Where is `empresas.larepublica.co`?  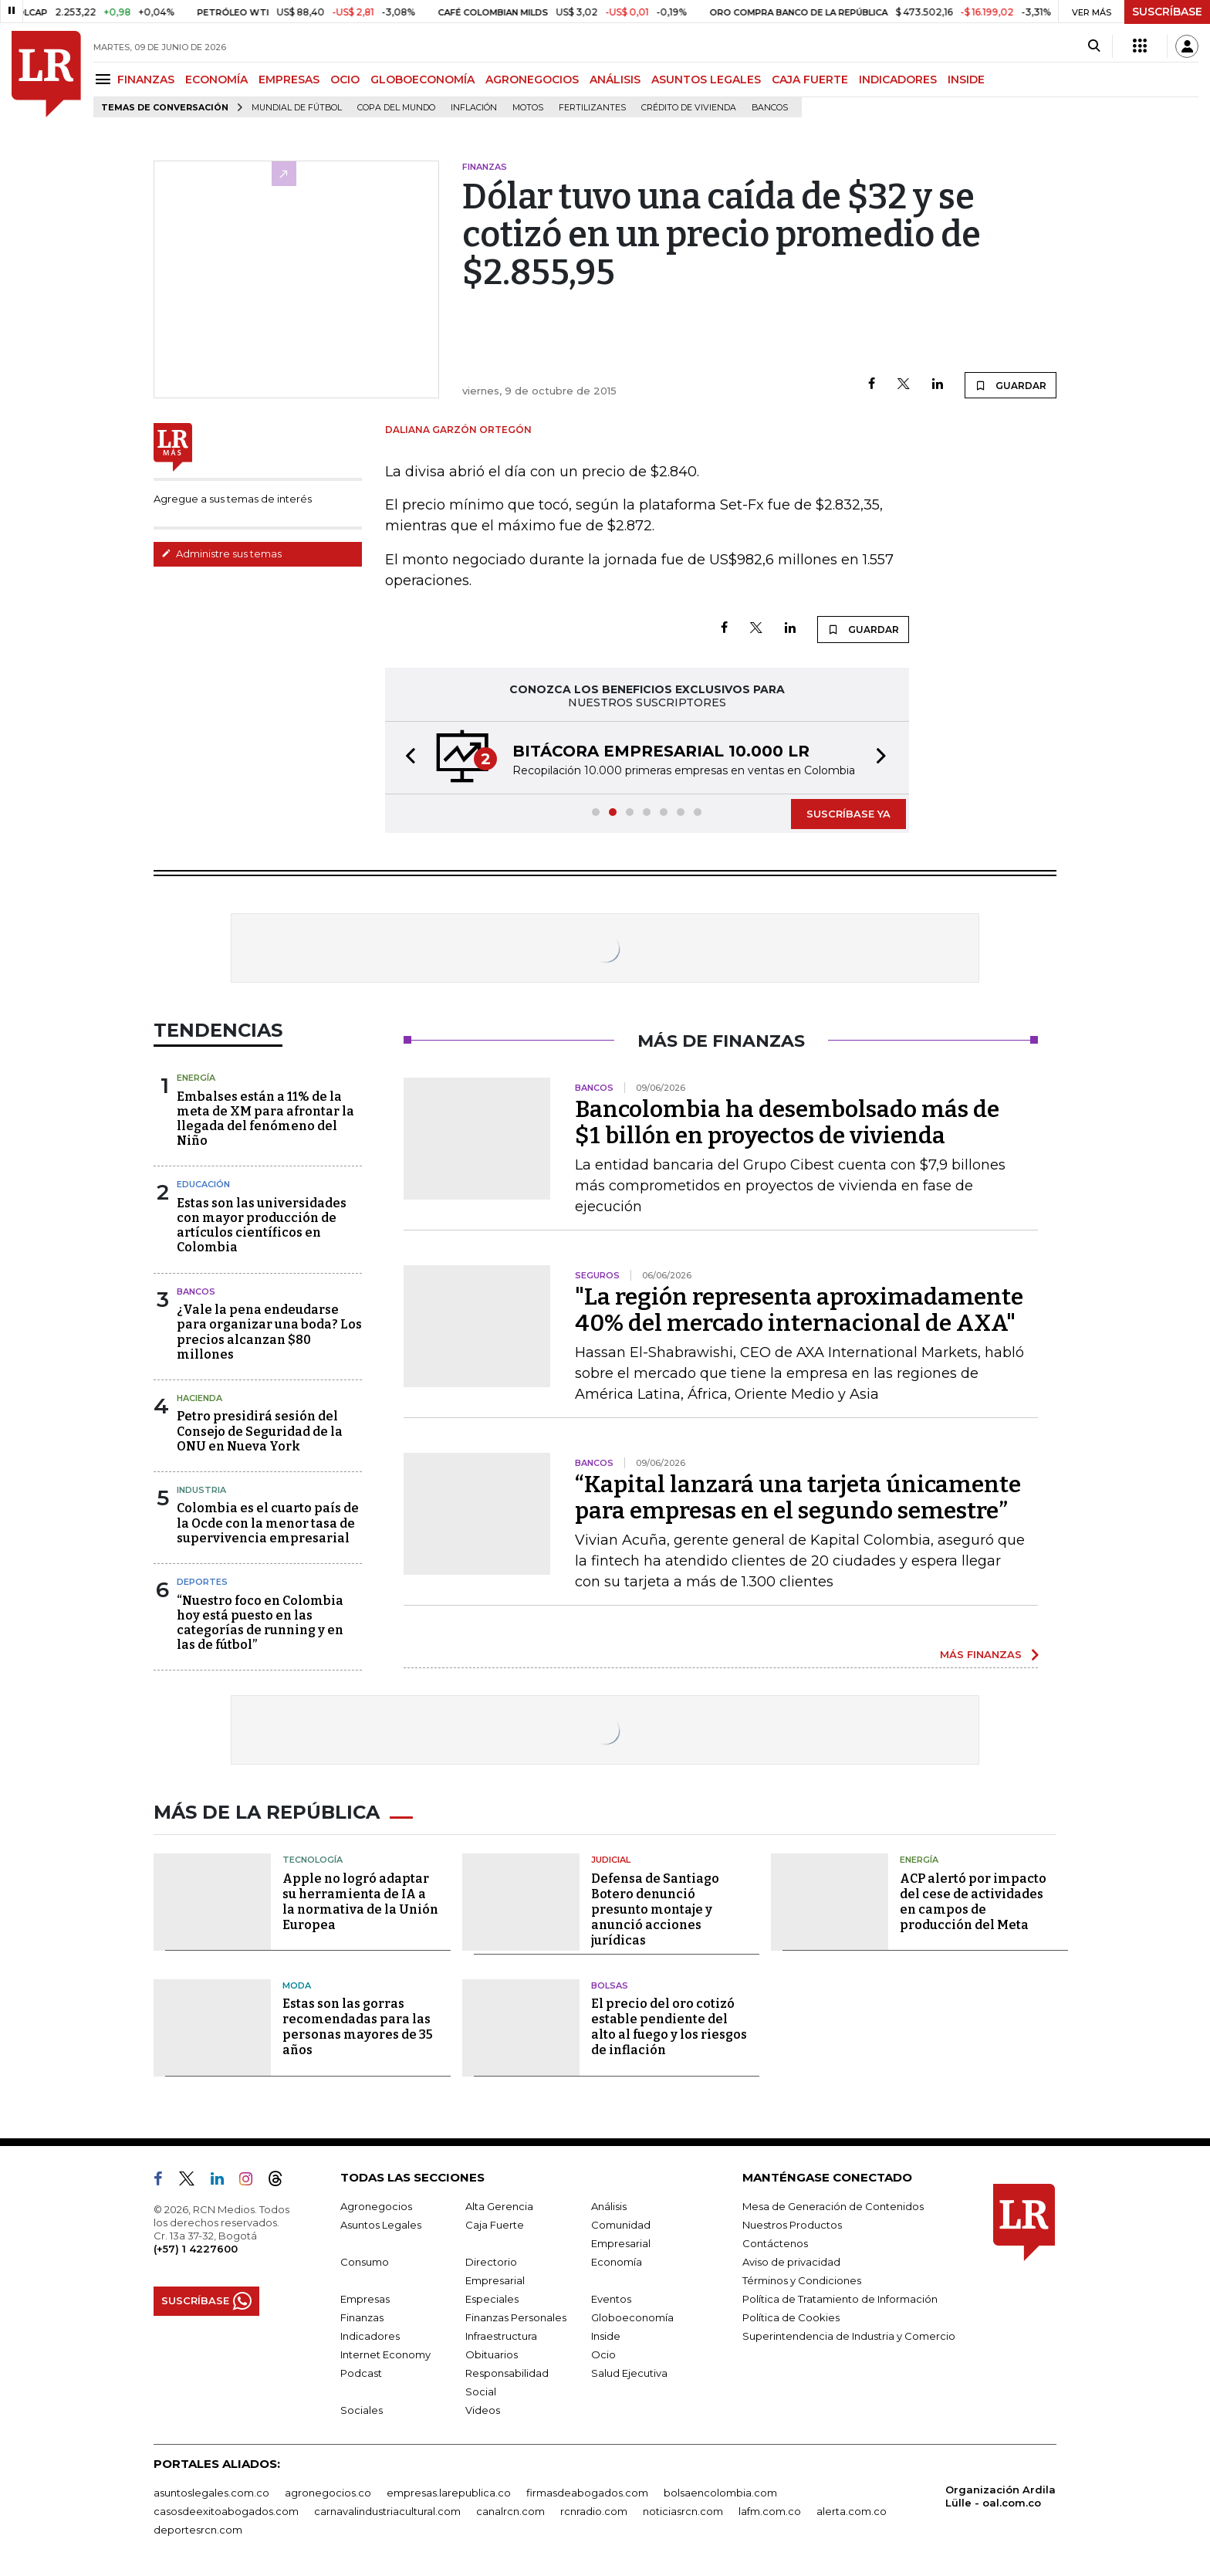 empresas.larepublica.co is located at coordinates (449, 2492).